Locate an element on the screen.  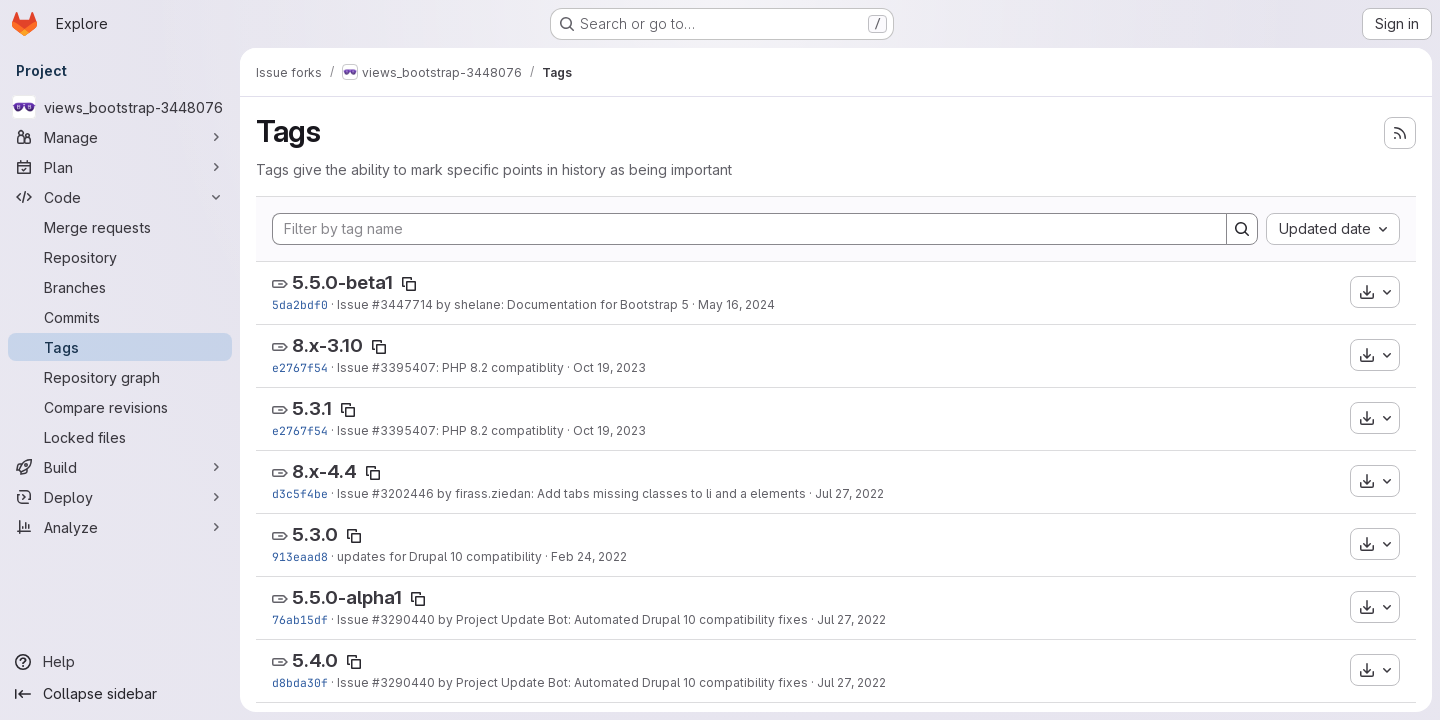
[Repository] is located at coordinates (120, 257).